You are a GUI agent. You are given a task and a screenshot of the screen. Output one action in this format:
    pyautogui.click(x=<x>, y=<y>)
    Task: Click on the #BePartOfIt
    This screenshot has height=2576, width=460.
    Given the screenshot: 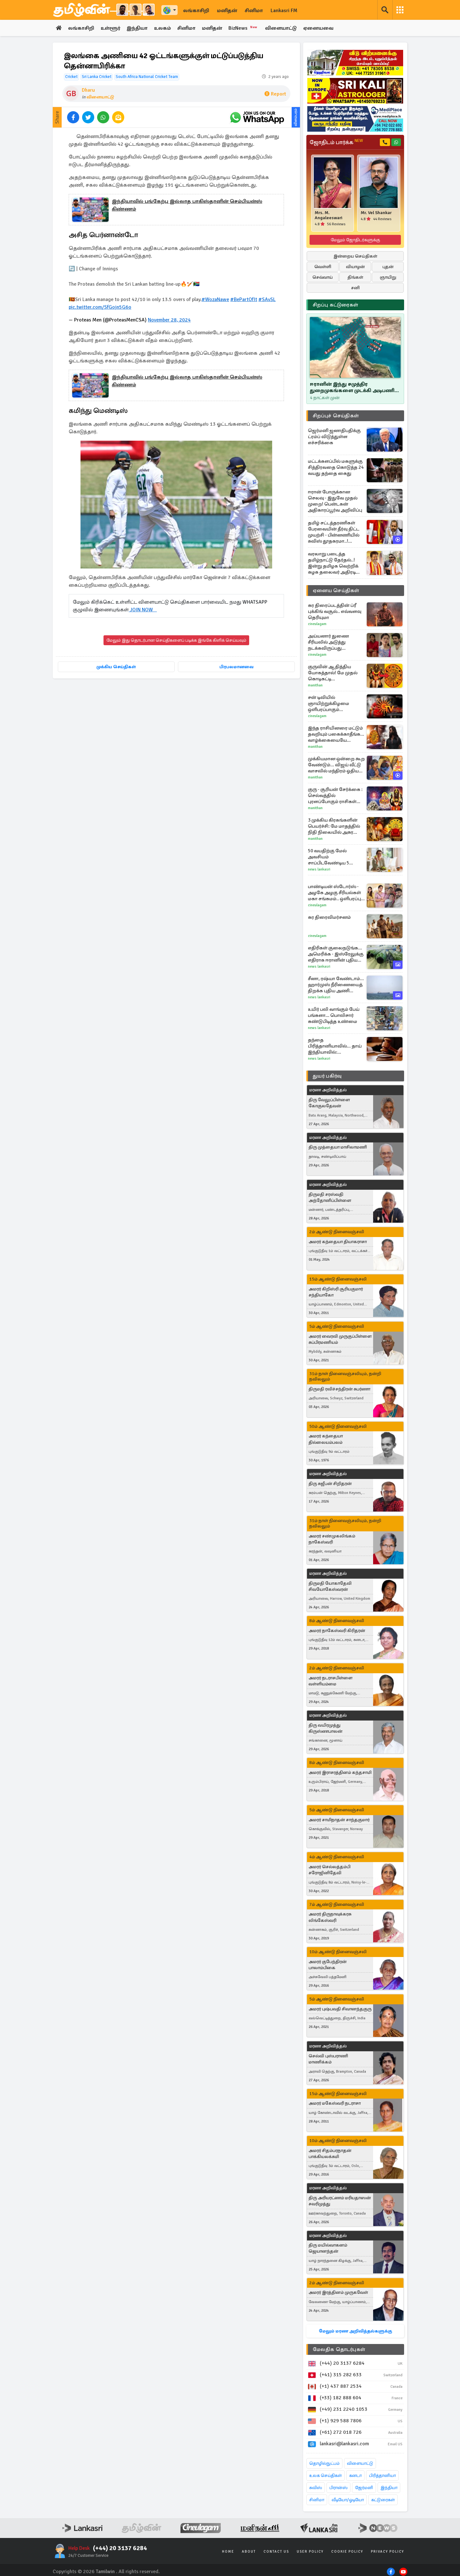 What is the action you would take?
    pyautogui.click(x=243, y=299)
    